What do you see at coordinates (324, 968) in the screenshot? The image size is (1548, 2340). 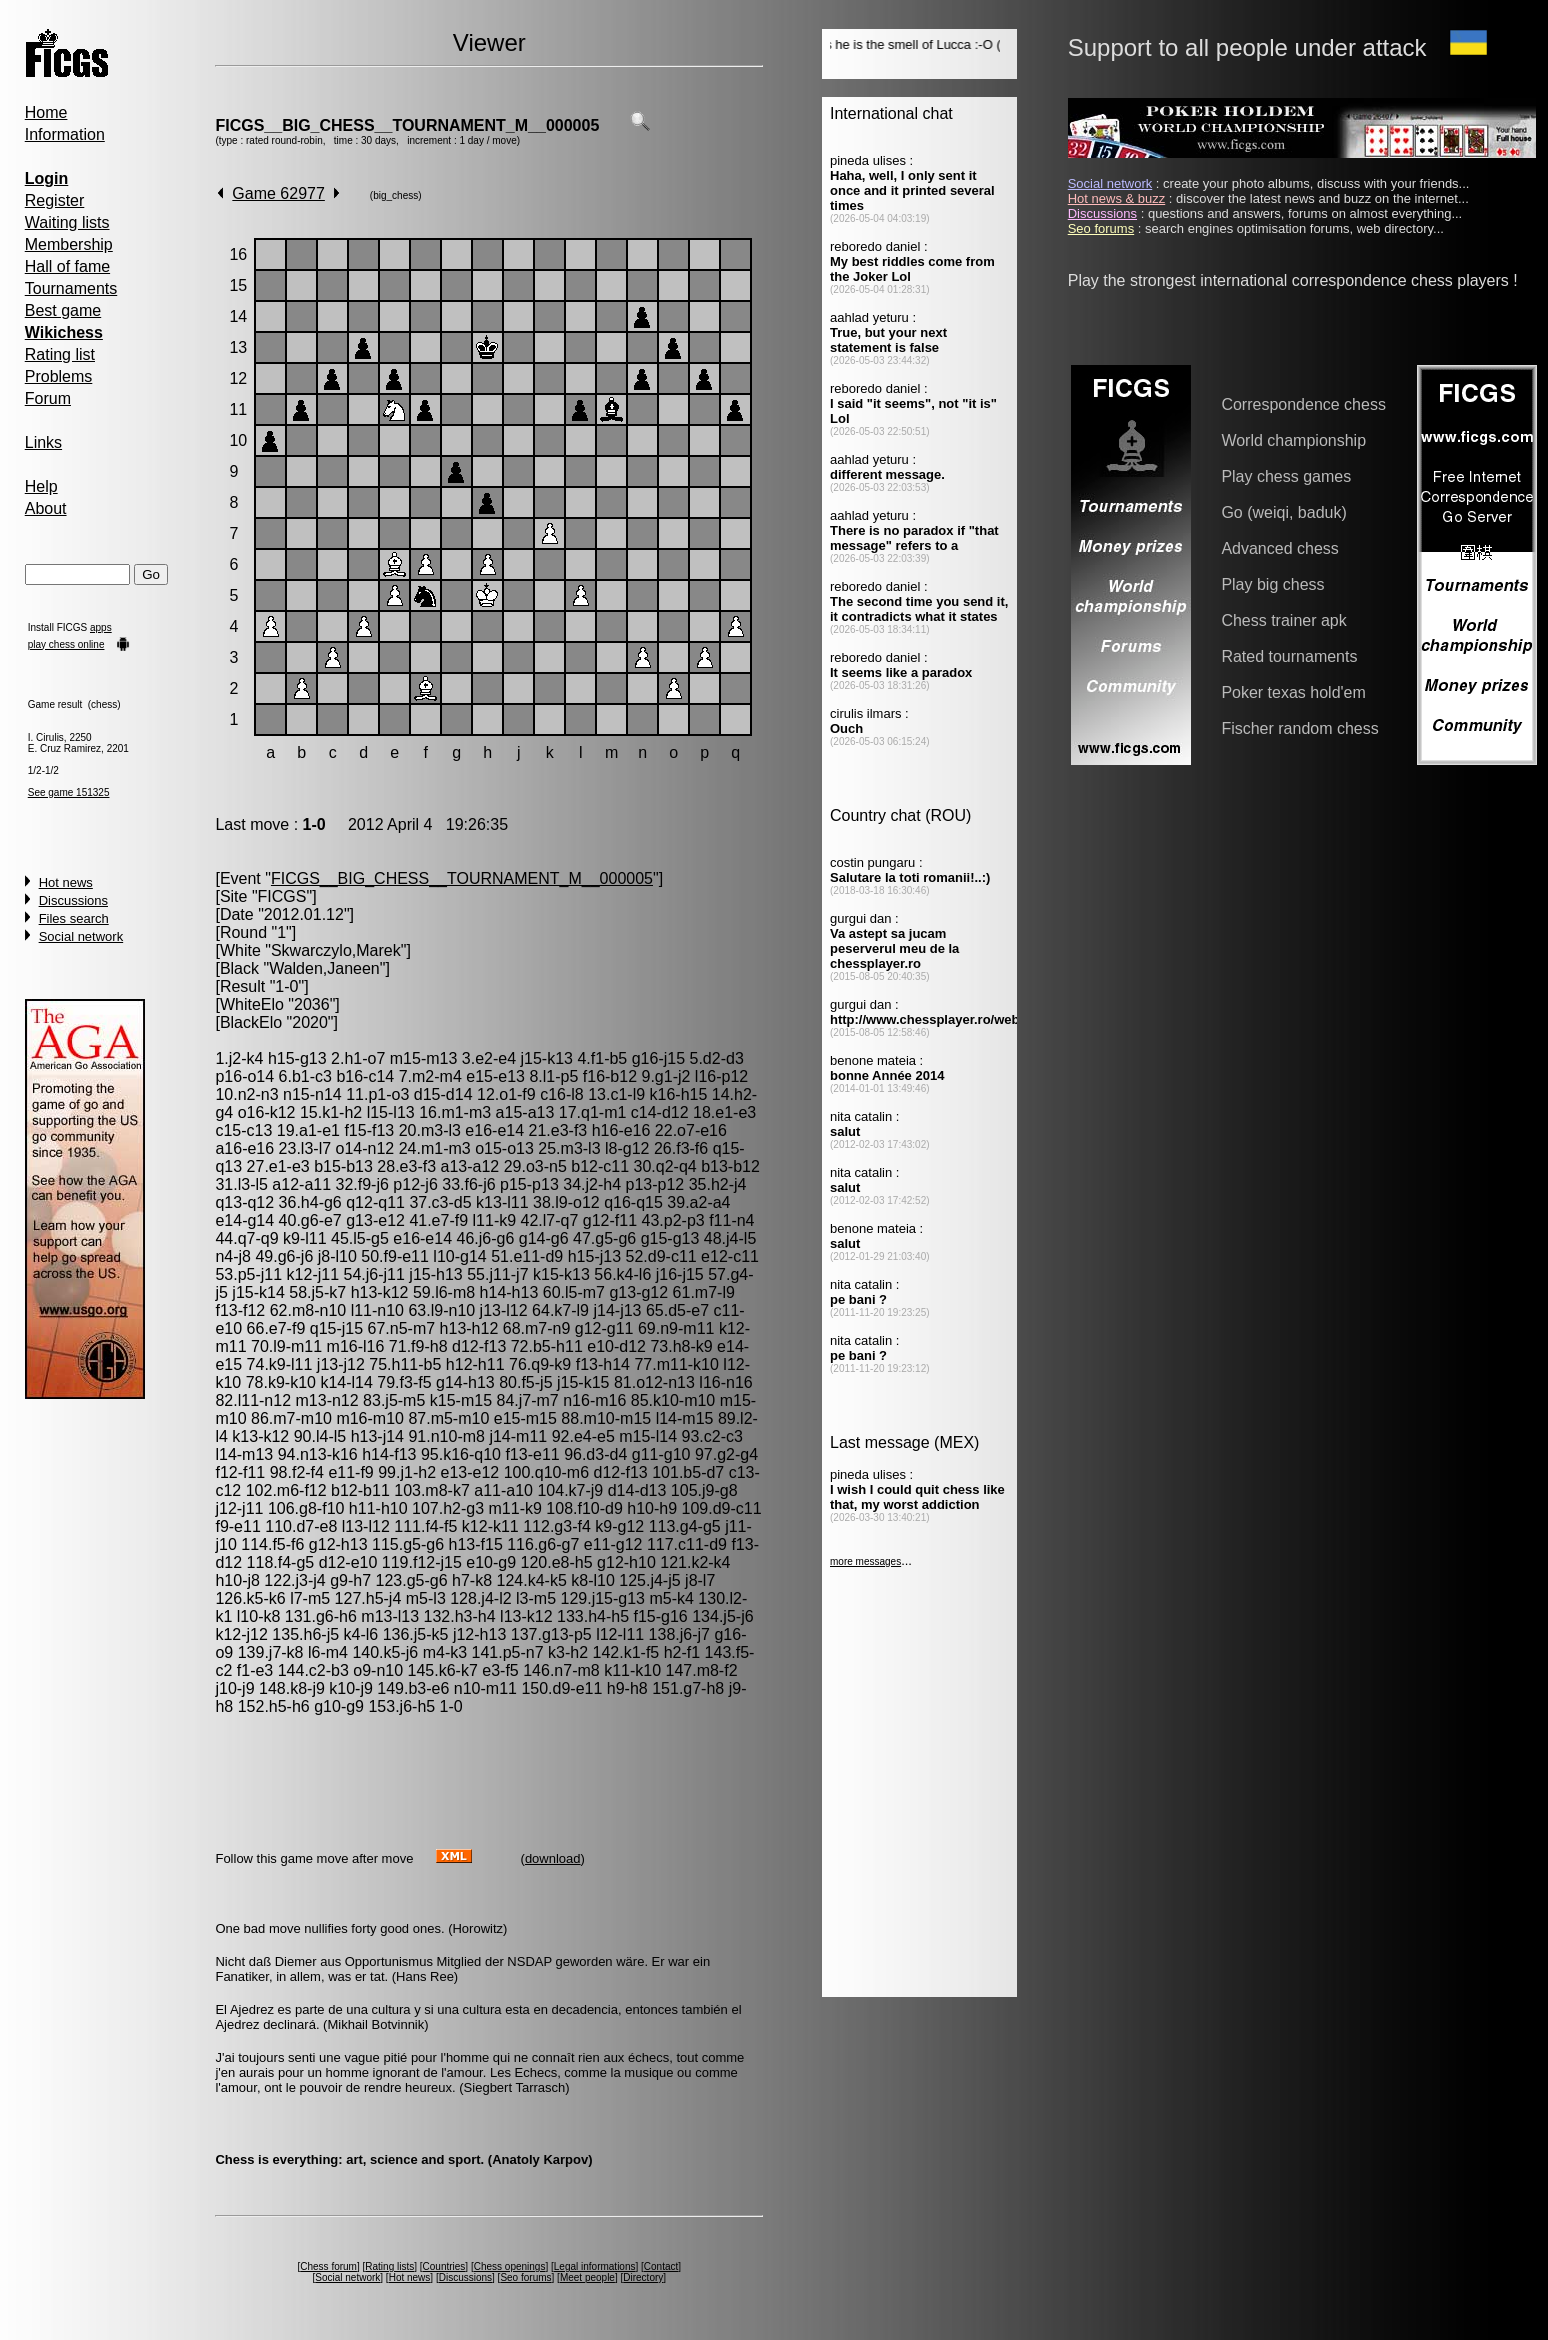 I see `Walden,Janeen` at bounding box center [324, 968].